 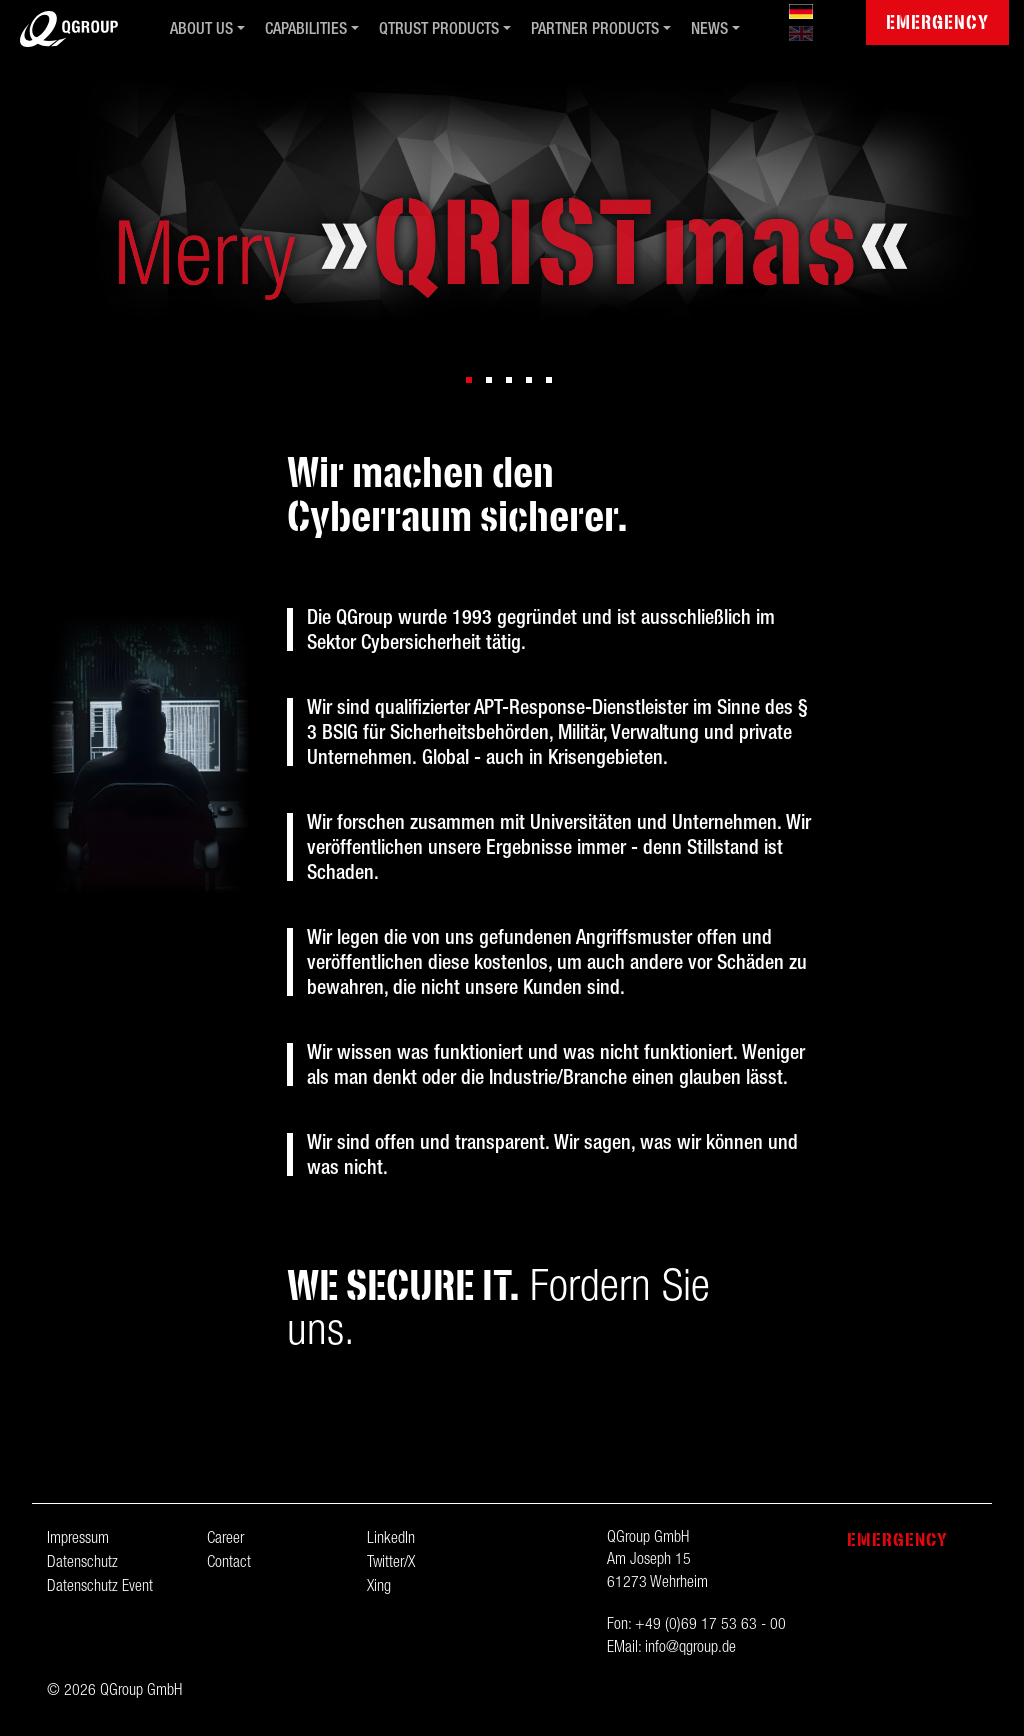 I want to click on Twitter/X, so click(x=391, y=1564).